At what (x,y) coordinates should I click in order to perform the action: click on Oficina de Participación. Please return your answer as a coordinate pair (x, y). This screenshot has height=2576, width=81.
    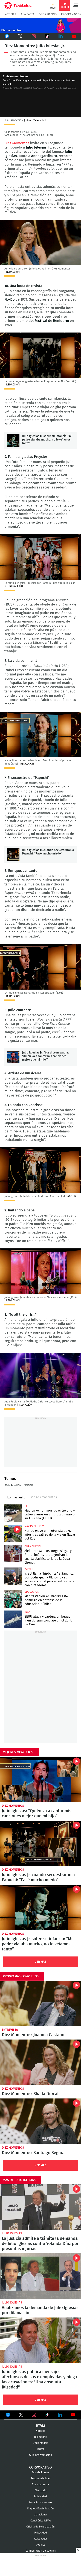
    Looking at the image, I should click on (40, 2526).